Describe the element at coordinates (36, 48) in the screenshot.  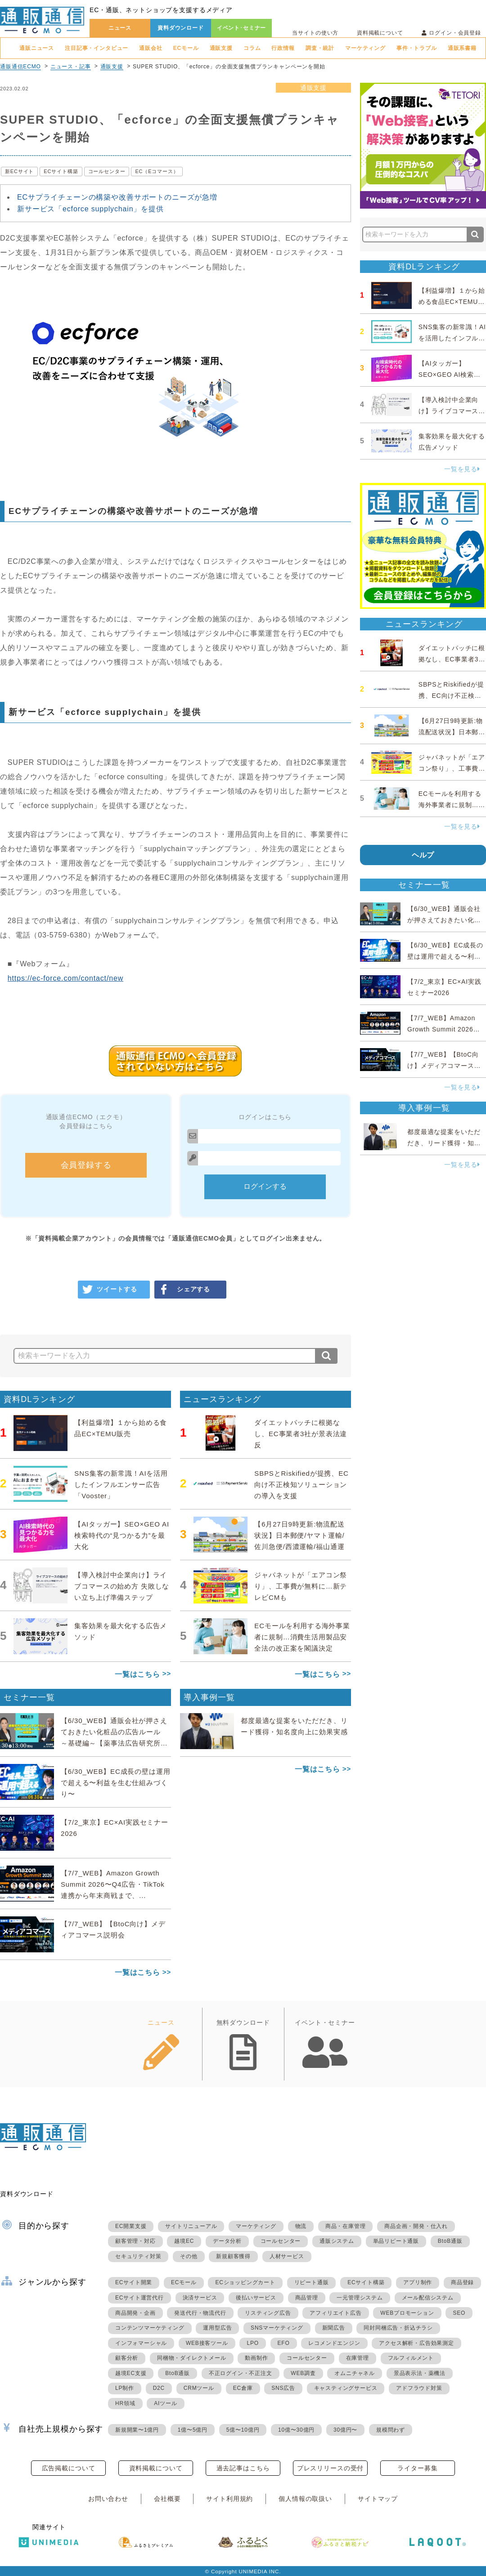
I see `通販ニュース` at that location.